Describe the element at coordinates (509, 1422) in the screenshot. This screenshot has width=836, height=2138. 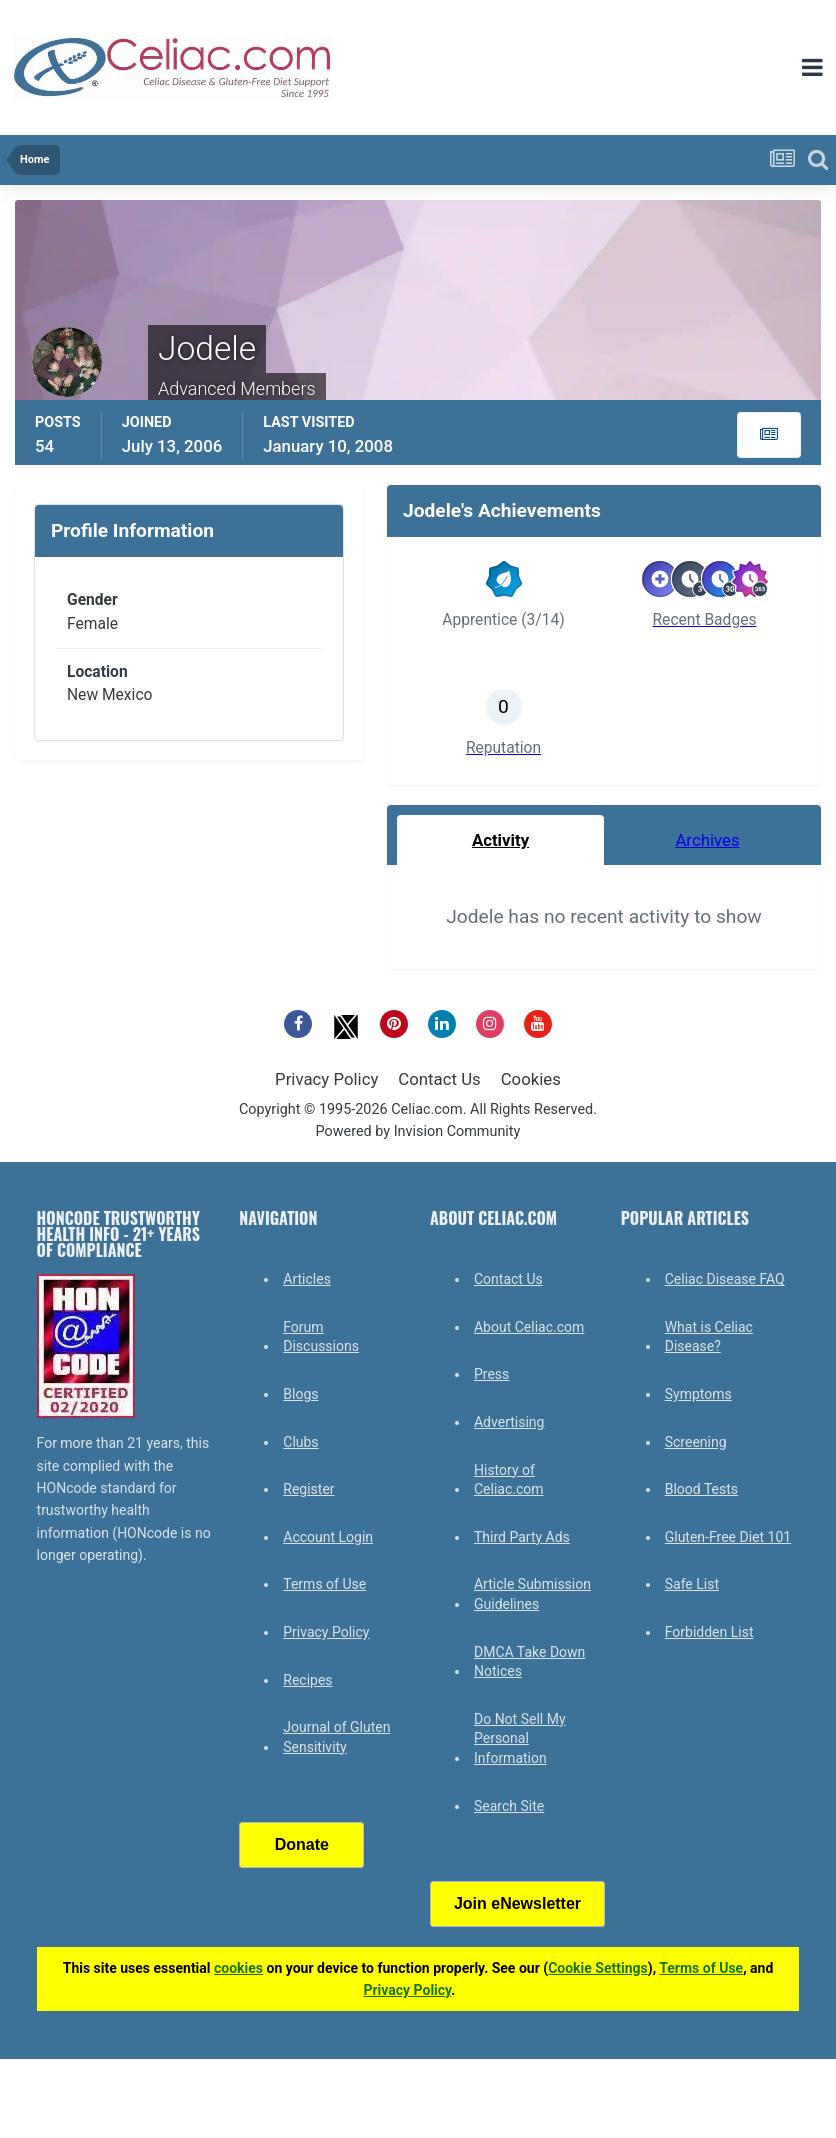
I see `Advertising` at that location.